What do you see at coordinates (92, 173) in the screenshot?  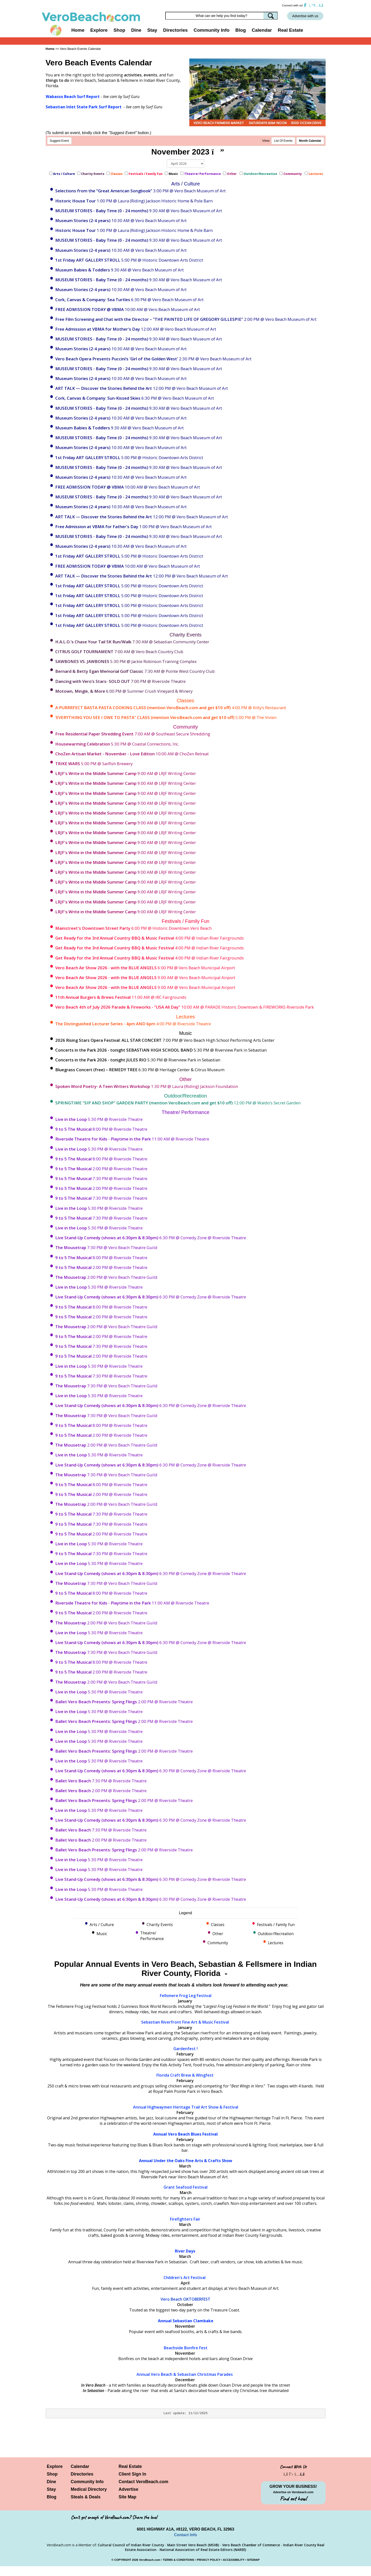 I see `Charity Events` at bounding box center [92, 173].